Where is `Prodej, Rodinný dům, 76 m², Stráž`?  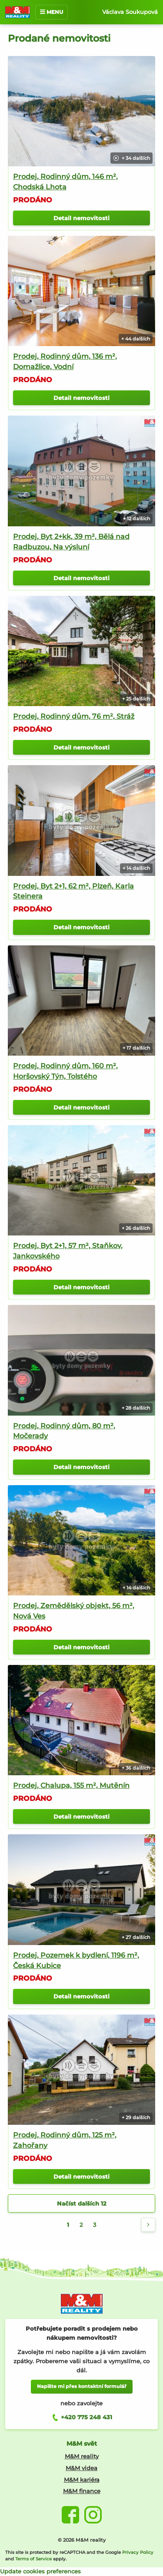 Prodej, Rodinný dům, 76 m², Stráž is located at coordinates (73, 716).